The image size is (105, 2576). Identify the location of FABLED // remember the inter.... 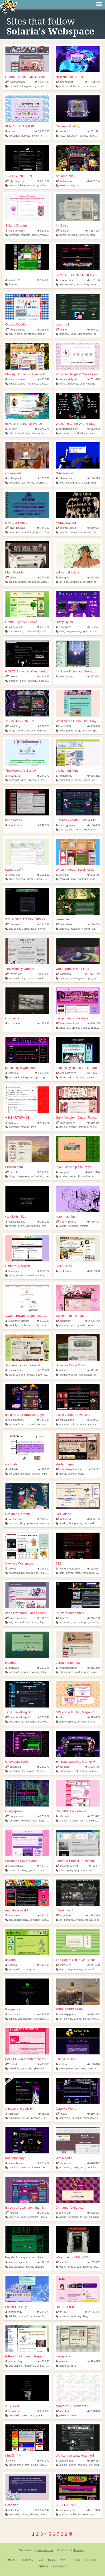
(27, 2059).